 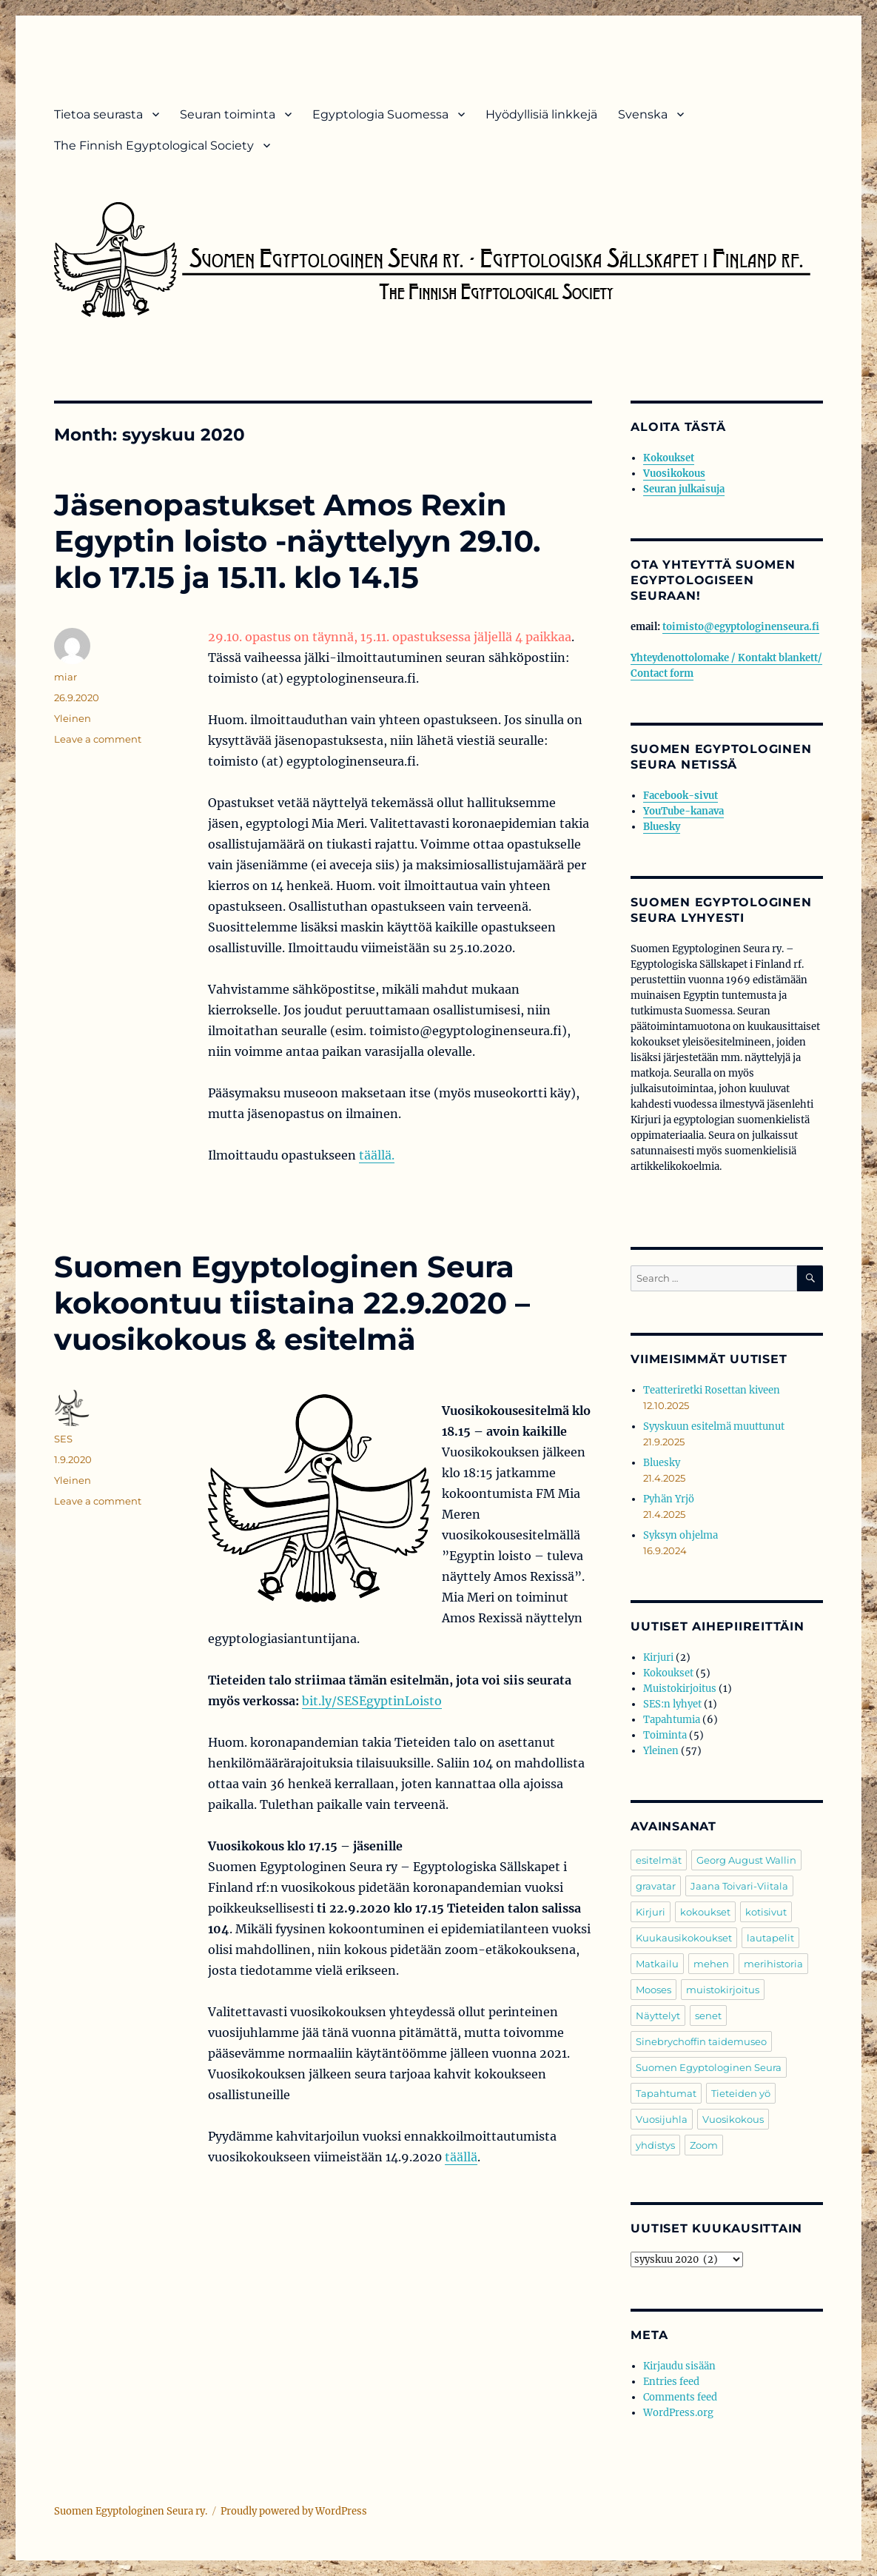 I want to click on Mooses, so click(x=653, y=1989).